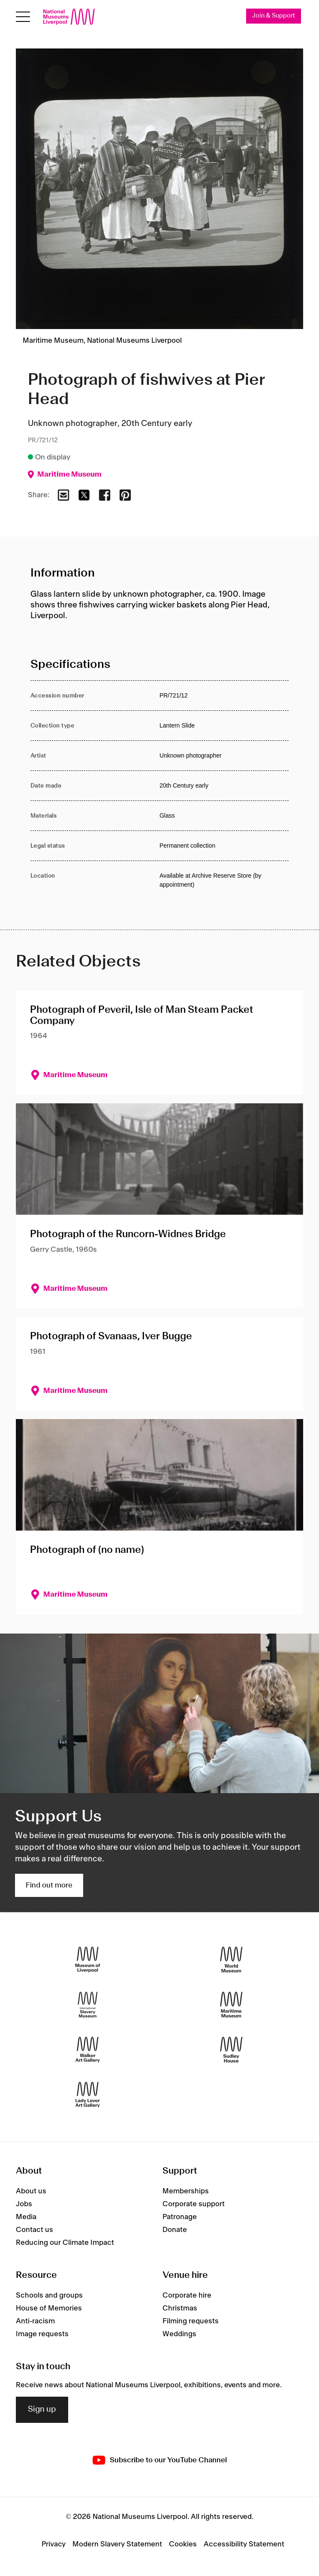 The height and width of the screenshot is (2576, 319). What do you see at coordinates (231, 2004) in the screenshot?
I see `[Maritime Museum]` at bounding box center [231, 2004].